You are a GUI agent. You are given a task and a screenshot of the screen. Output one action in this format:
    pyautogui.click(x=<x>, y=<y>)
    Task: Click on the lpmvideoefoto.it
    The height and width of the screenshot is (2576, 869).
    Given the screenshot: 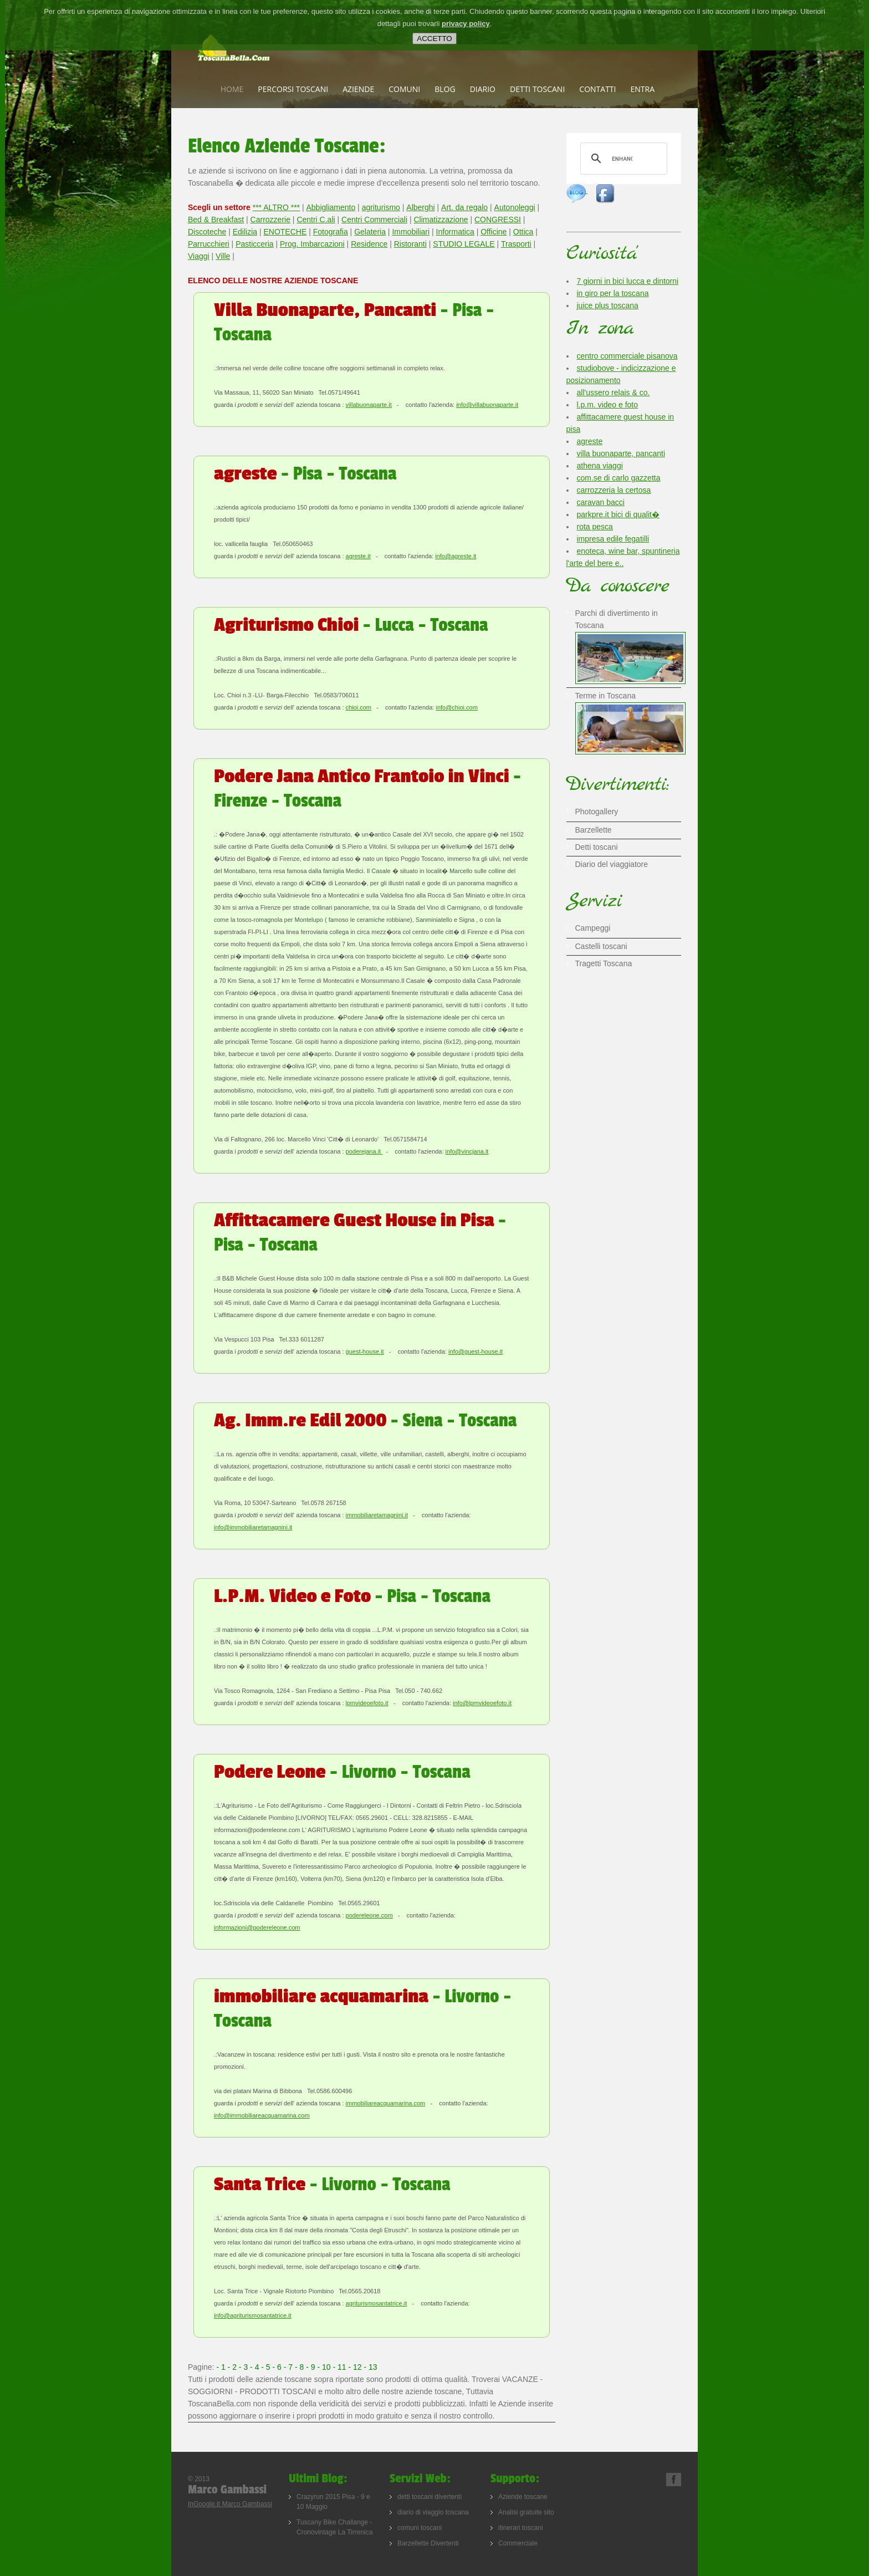 What is the action you would take?
    pyautogui.click(x=367, y=1703)
    